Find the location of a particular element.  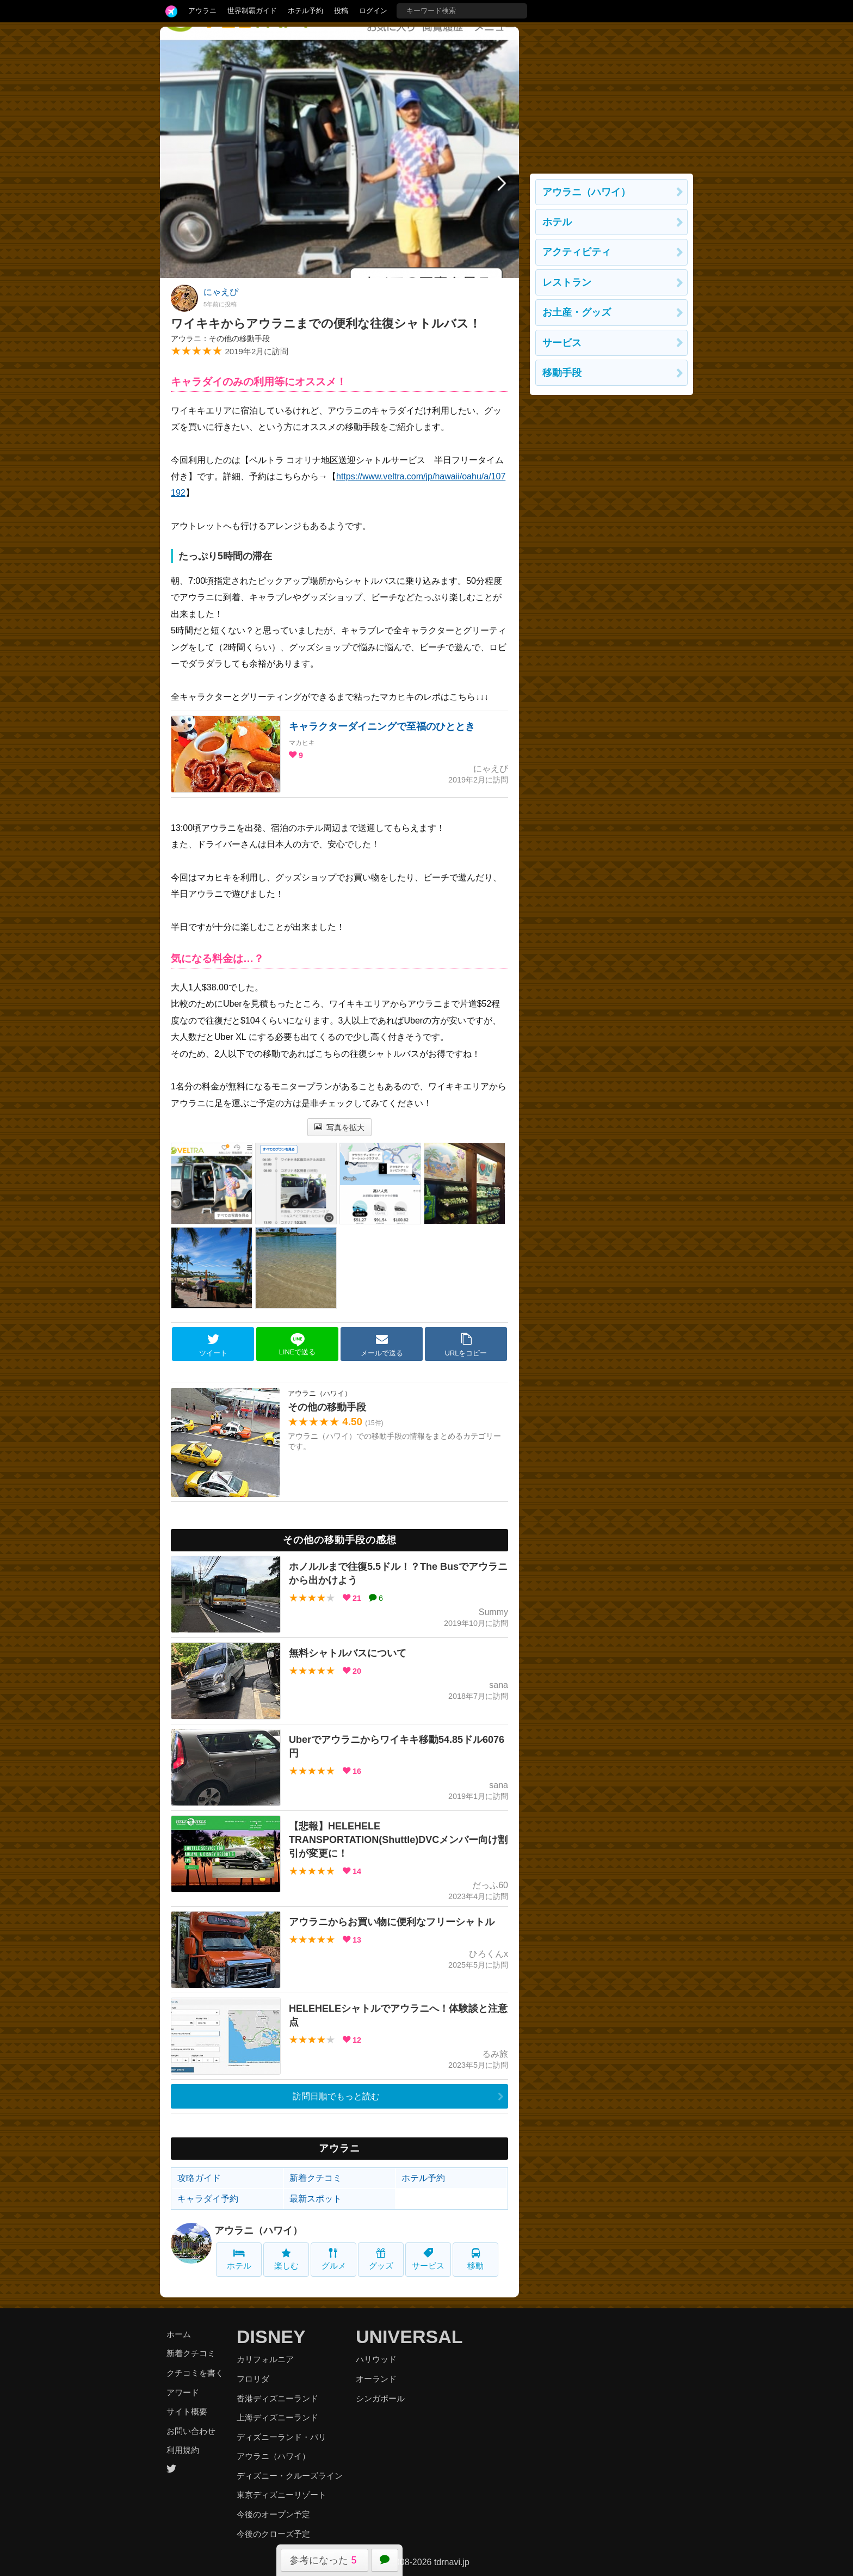

カリフォルニア is located at coordinates (265, 2359).